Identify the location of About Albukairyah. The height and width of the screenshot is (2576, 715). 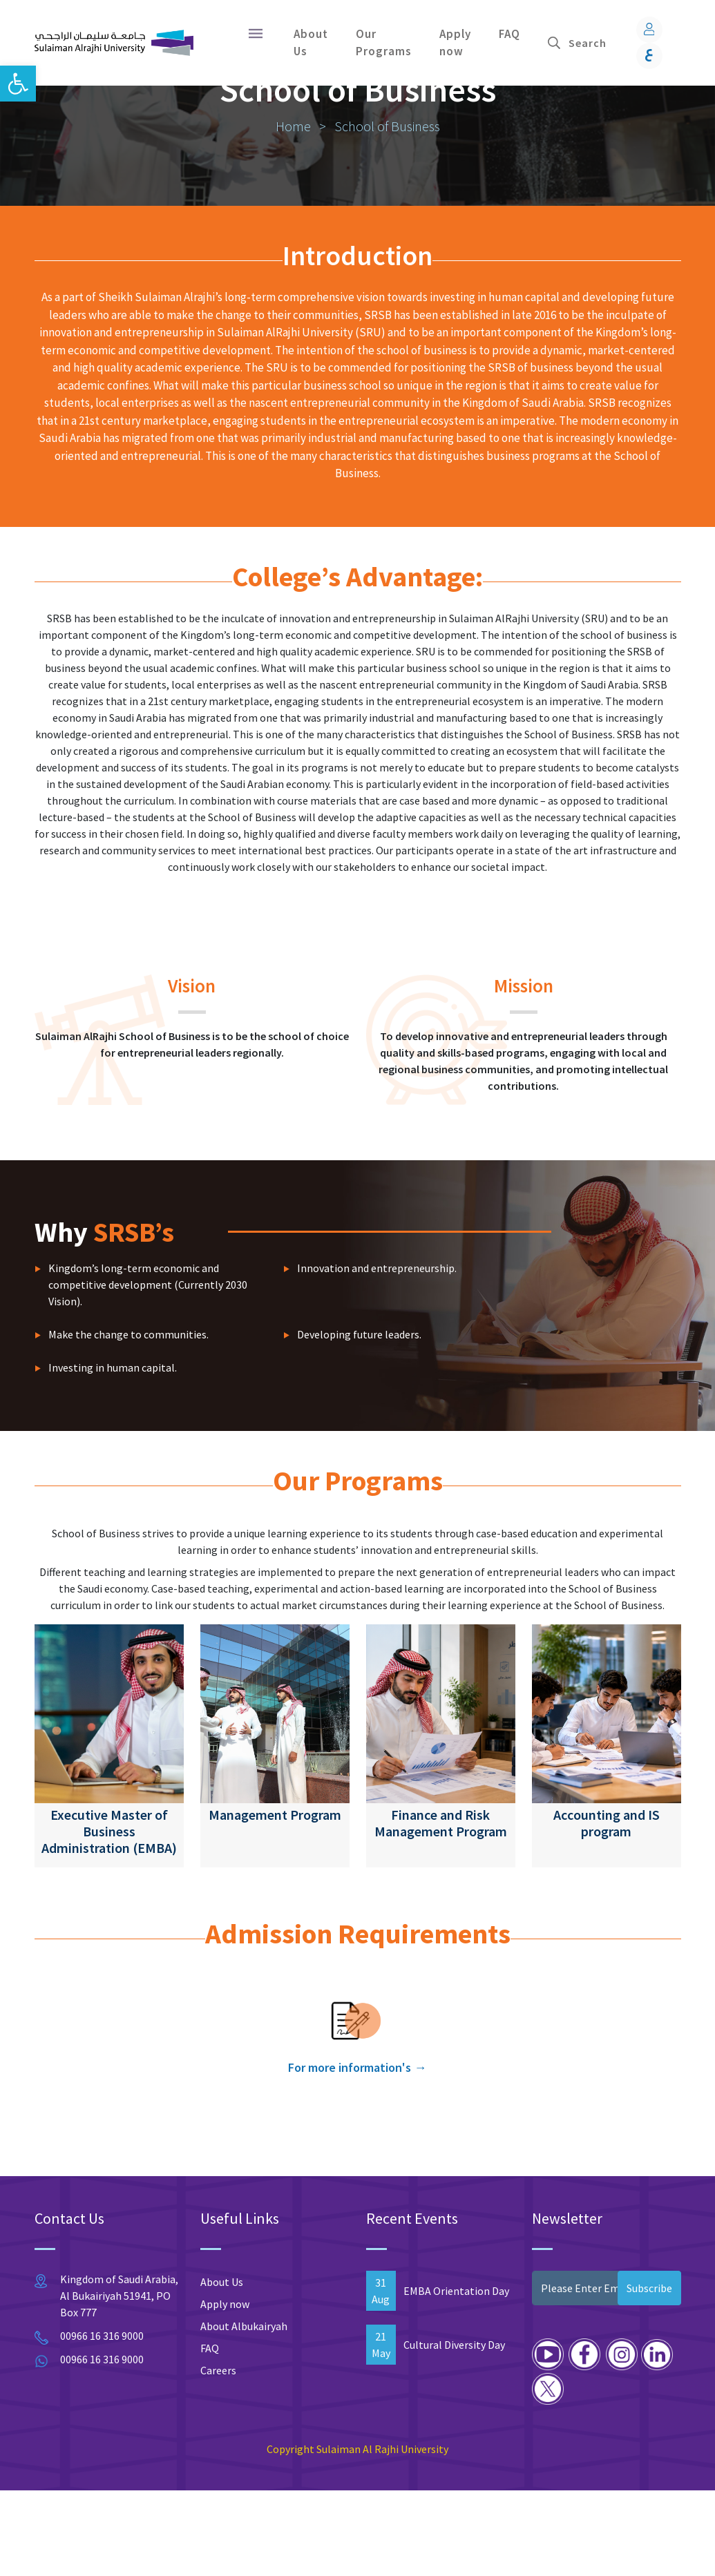
(243, 2412).